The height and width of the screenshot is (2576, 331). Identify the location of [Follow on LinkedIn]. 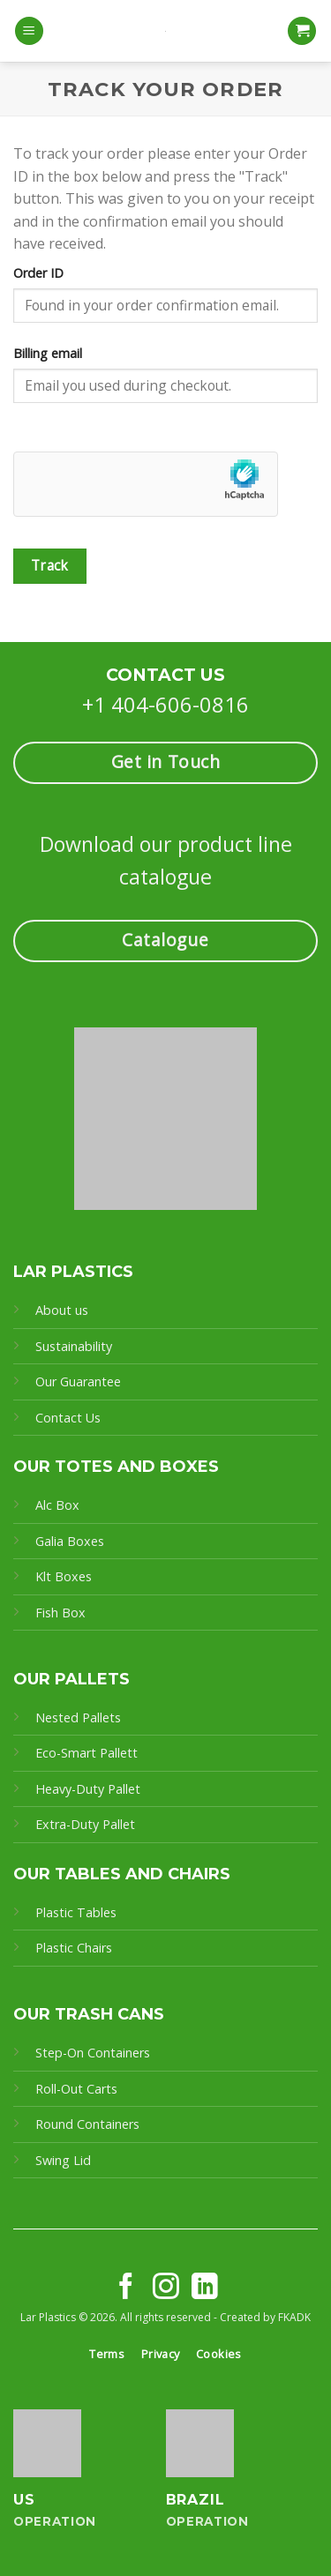
(205, 2288).